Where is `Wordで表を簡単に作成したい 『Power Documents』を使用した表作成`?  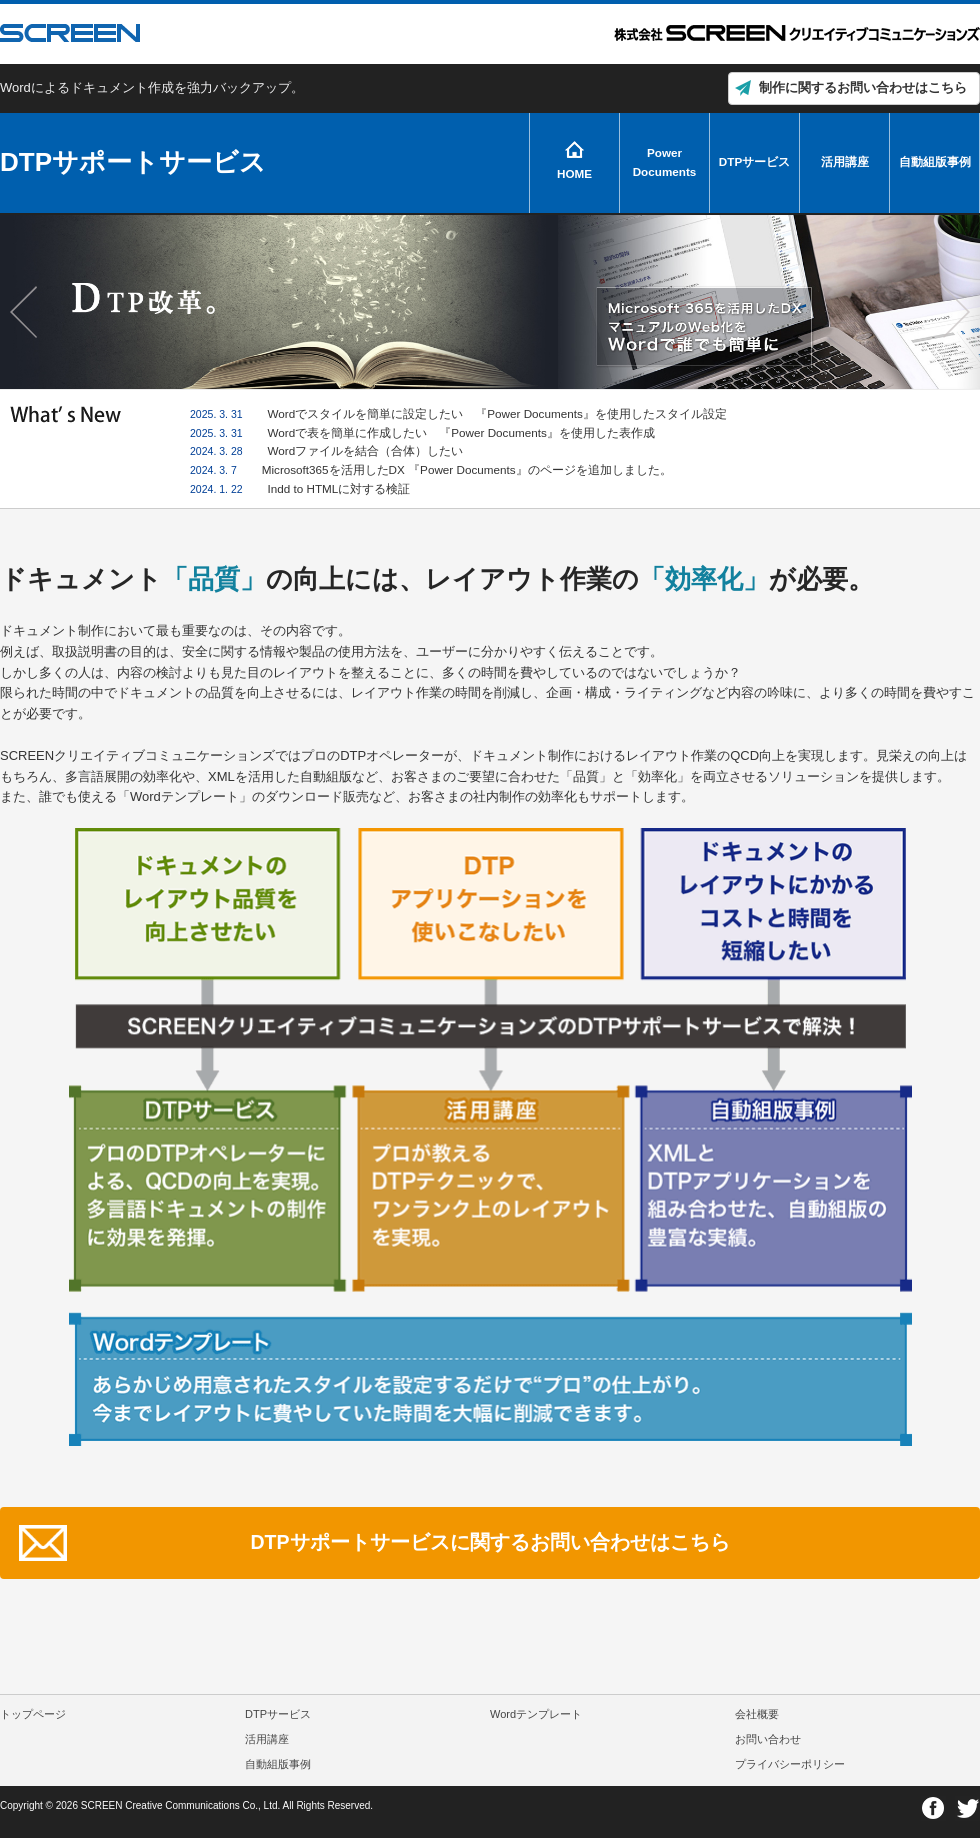
Wordで表を簡単に作成したい 『Power Documents』を使用した表作成 is located at coordinates (461, 432).